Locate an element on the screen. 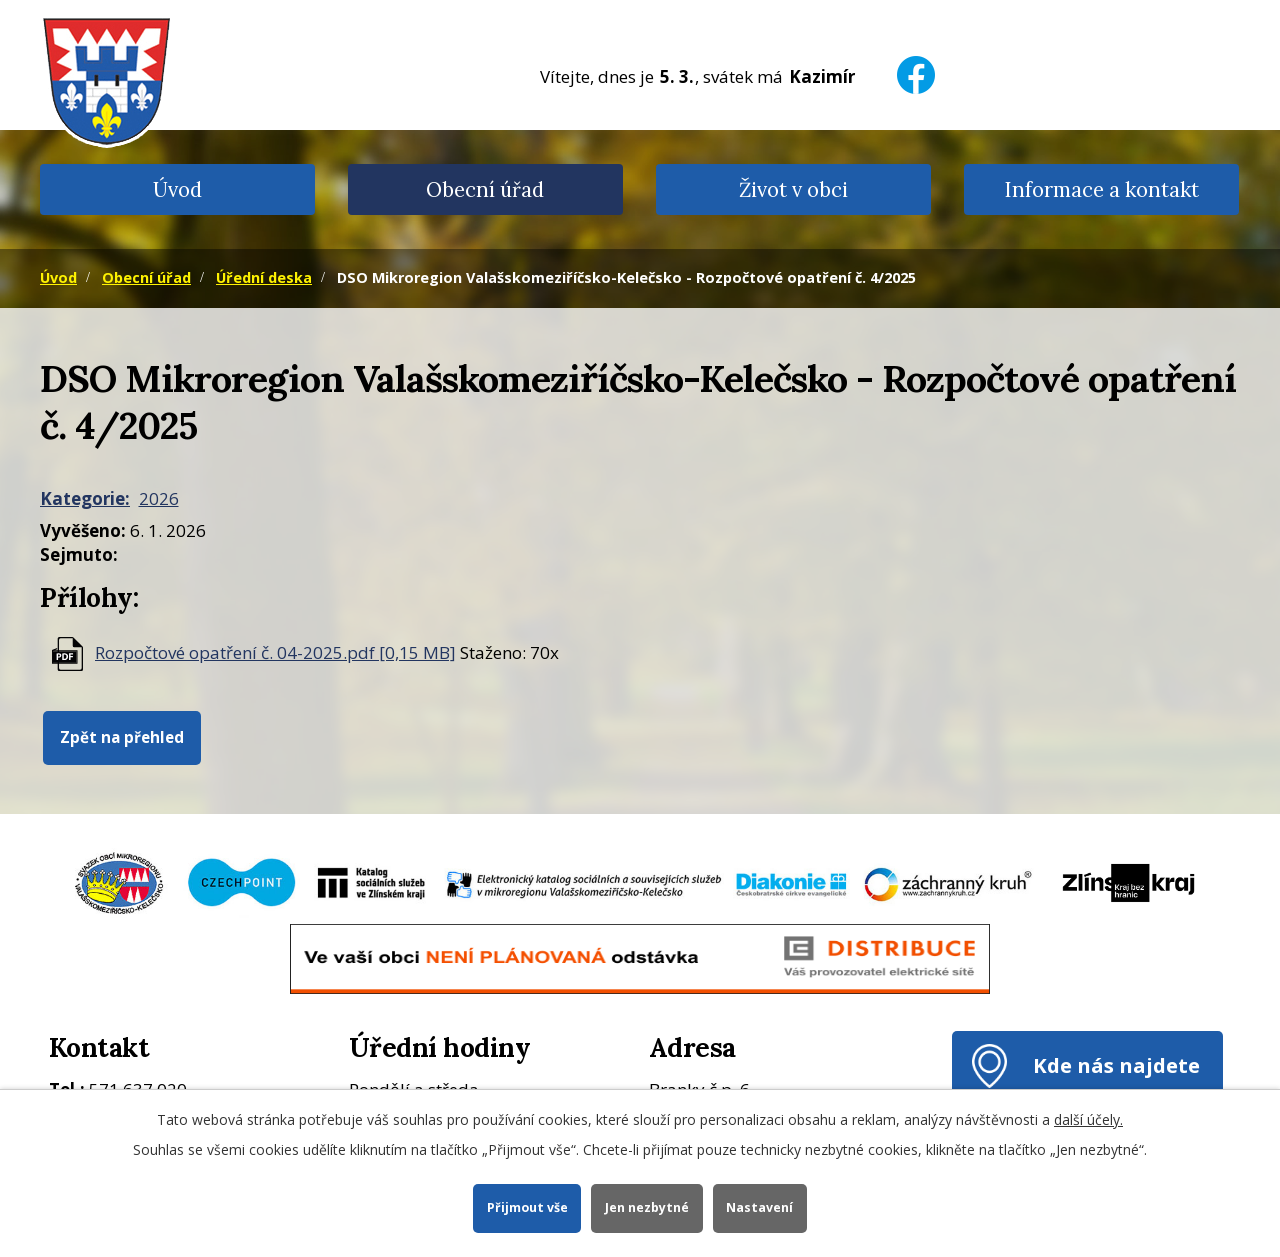 The height and width of the screenshot is (1257, 1280). Informace a kontakt is located at coordinates (1101, 189).